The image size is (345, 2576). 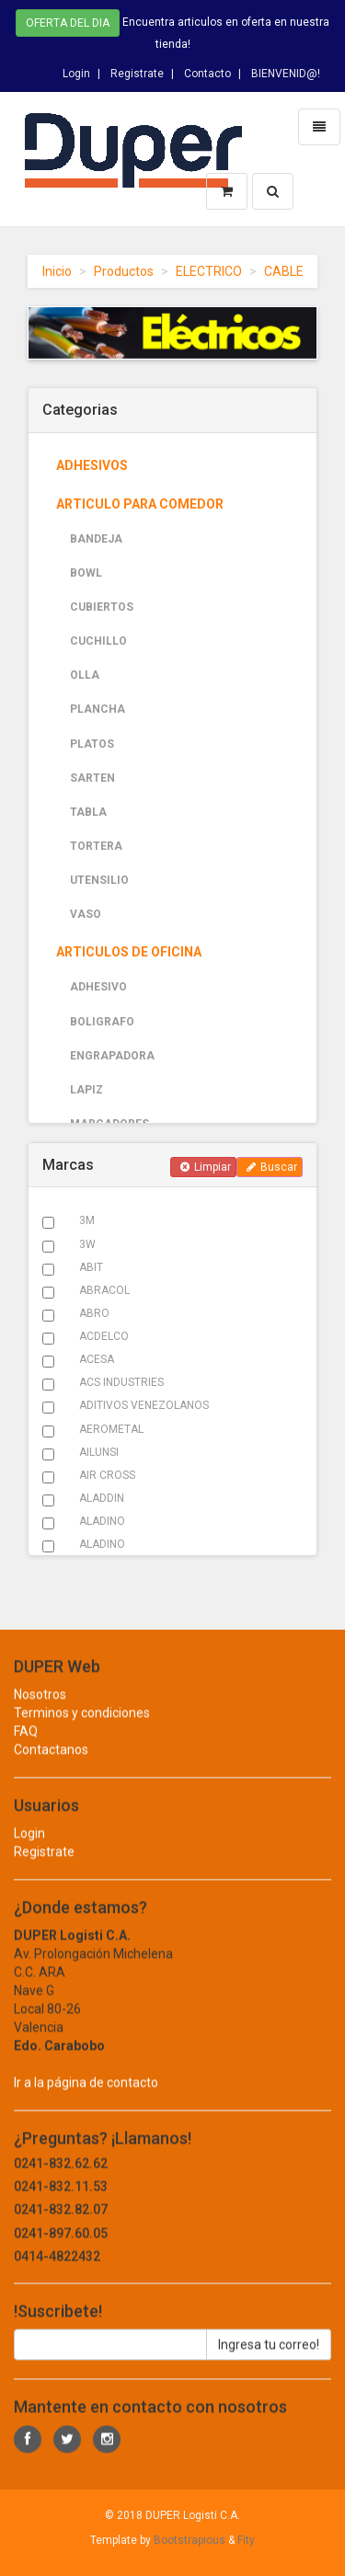 I want to click on Login, so click(x=76, y=69).